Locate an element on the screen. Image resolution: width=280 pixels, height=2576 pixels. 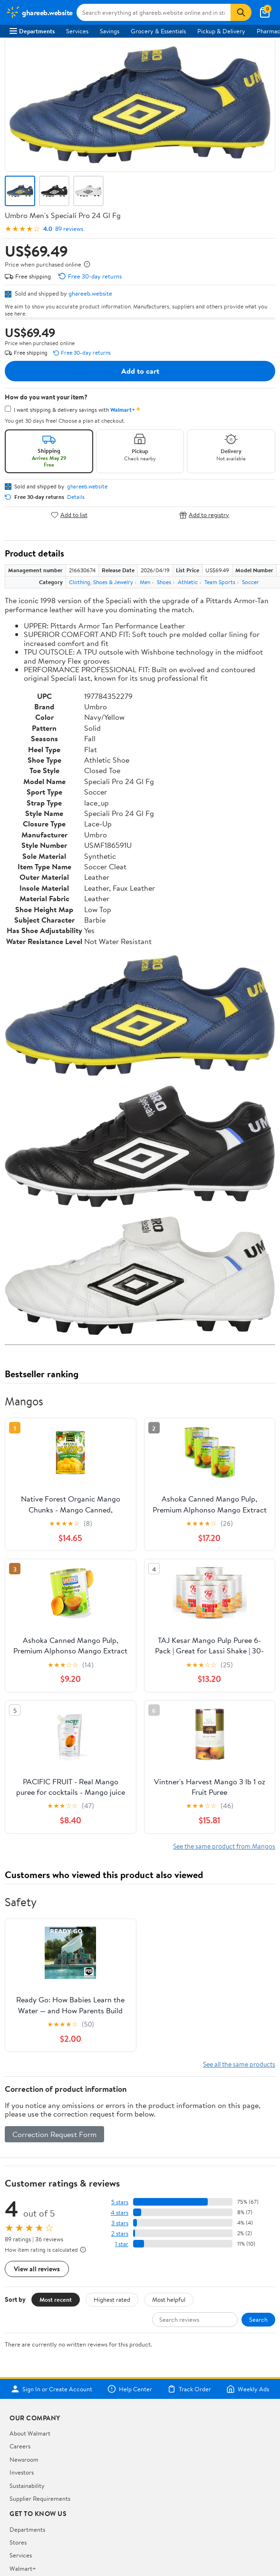
4 stars is located at coordinates (119, 2212).